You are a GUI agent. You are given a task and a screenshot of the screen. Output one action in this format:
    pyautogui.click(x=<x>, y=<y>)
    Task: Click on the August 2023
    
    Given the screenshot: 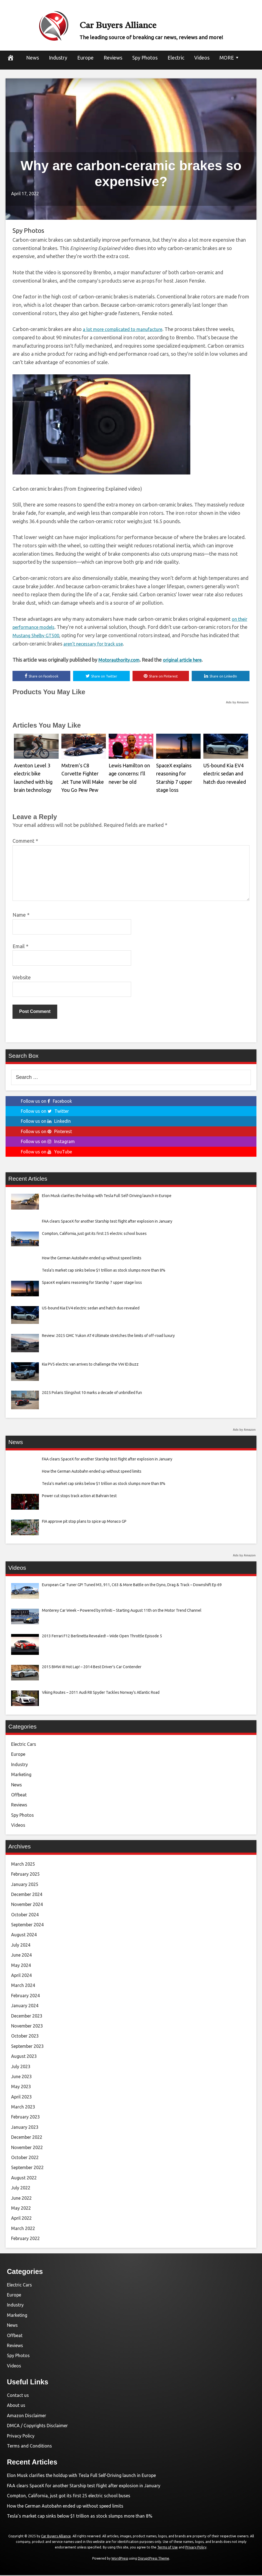 What is the action you would take?
    pyautogui.click(x=24, y=2057)
    